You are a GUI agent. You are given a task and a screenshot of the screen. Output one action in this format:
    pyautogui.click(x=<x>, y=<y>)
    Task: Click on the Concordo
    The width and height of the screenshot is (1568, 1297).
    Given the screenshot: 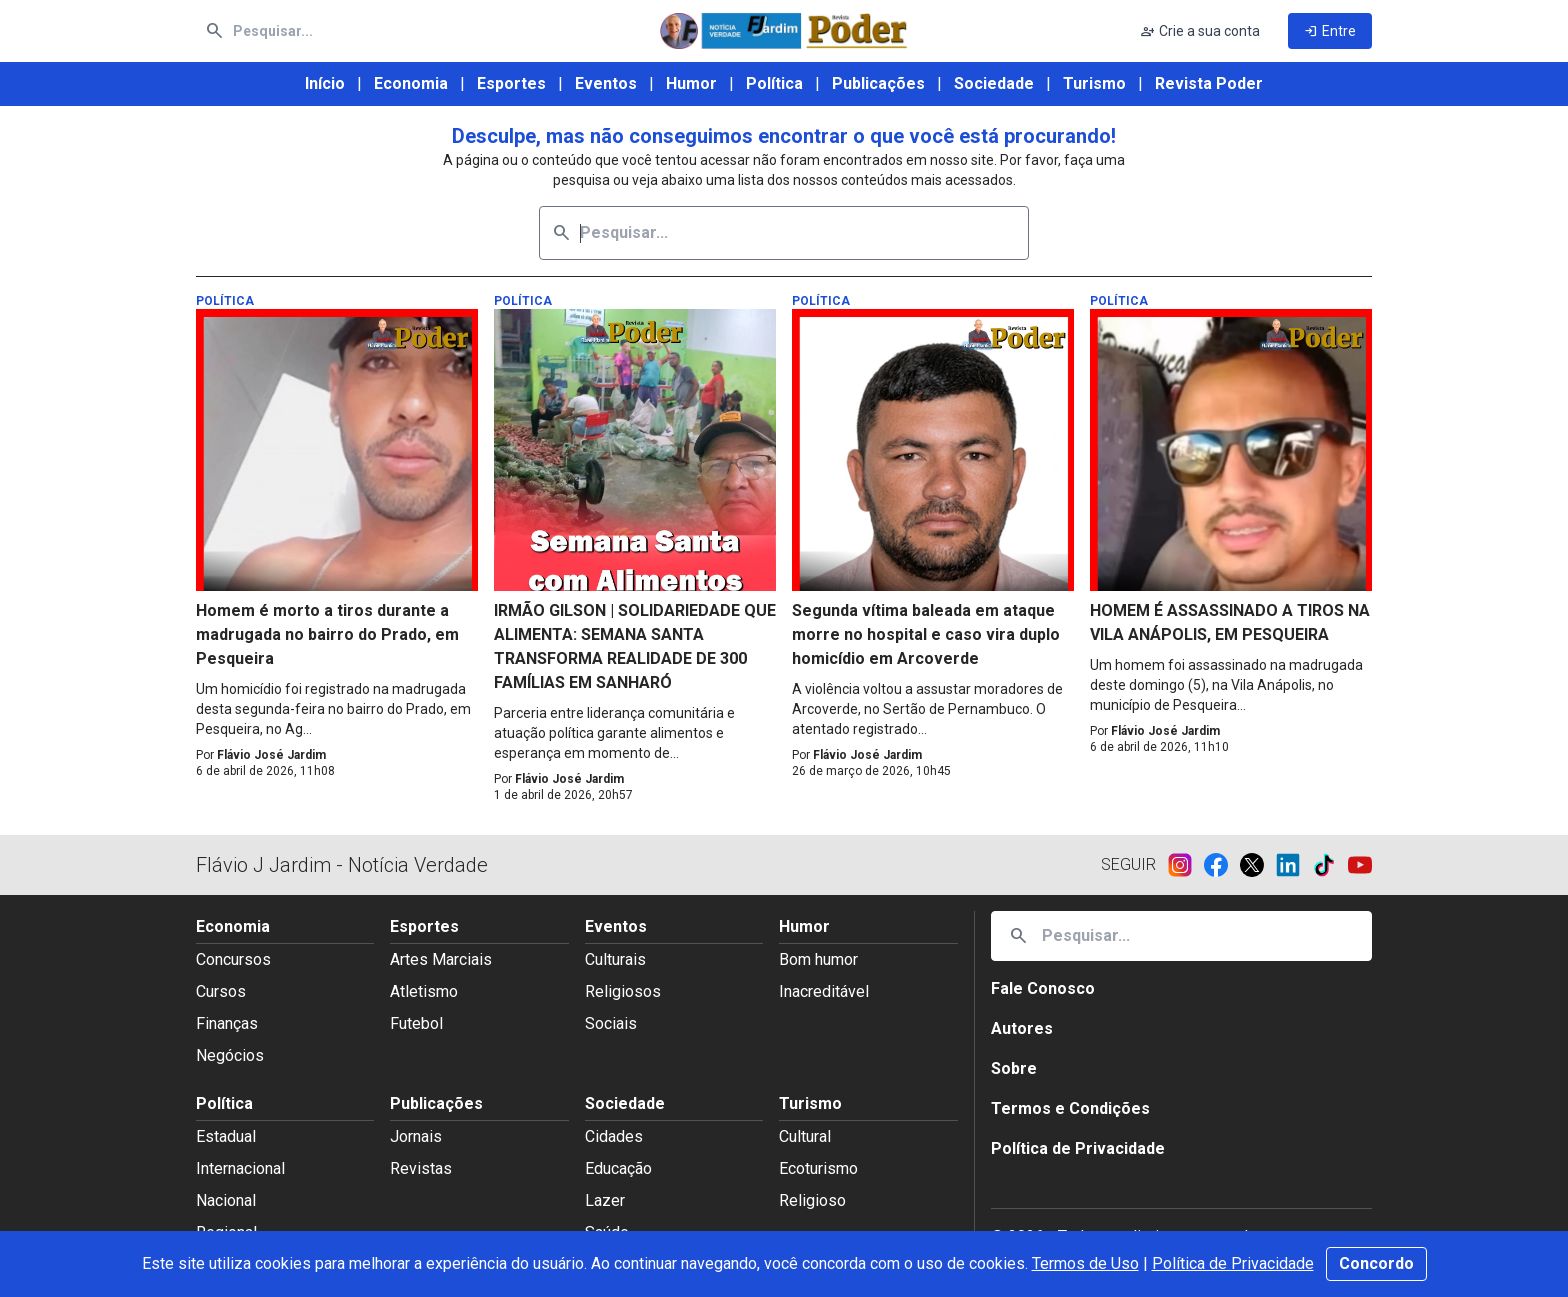 What is the action you would take?
    pyautogui.click(x=1376, y=1263)
    